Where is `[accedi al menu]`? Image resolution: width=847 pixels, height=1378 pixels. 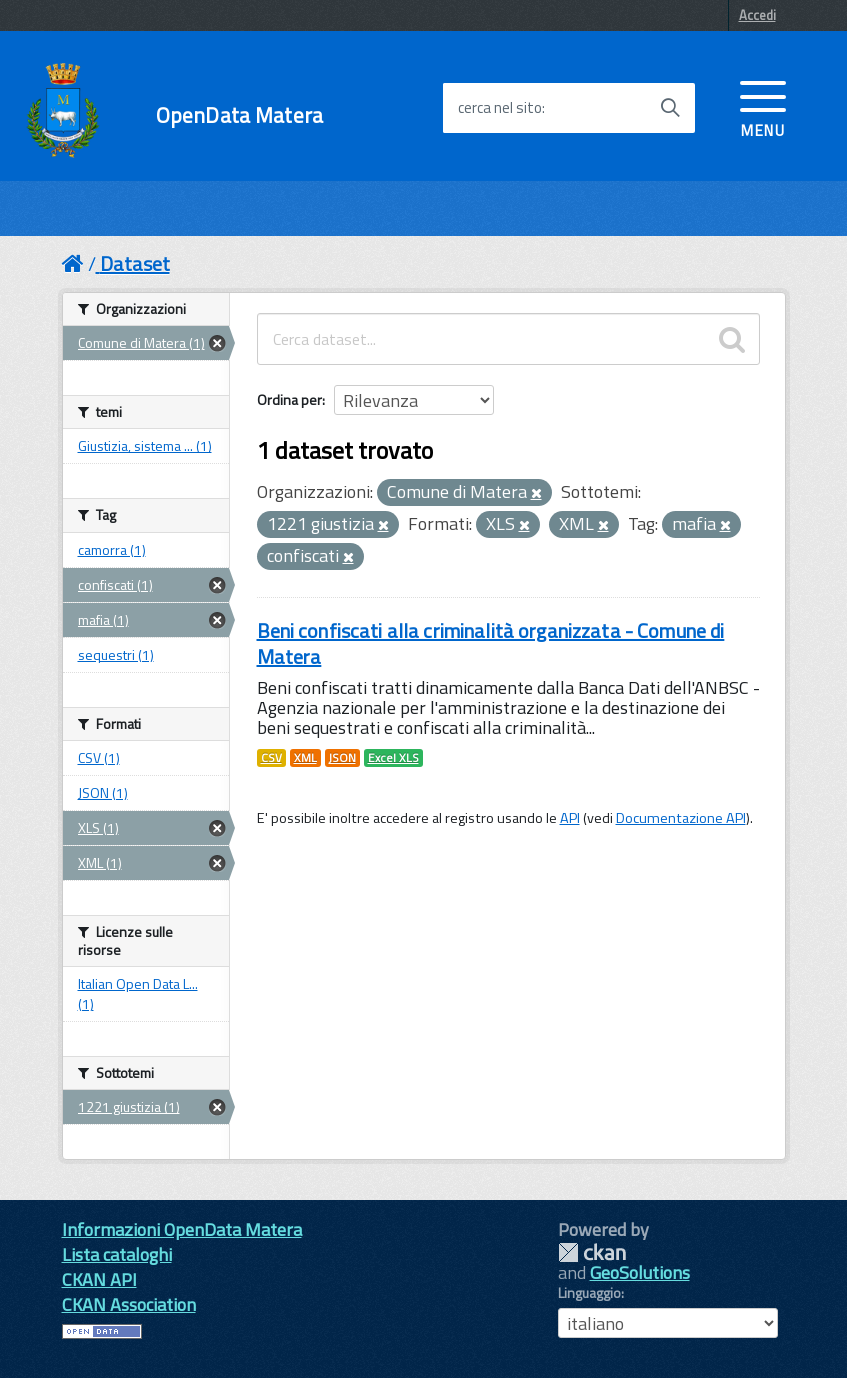 [accedi al menu] is located at coordinates (763, 107).